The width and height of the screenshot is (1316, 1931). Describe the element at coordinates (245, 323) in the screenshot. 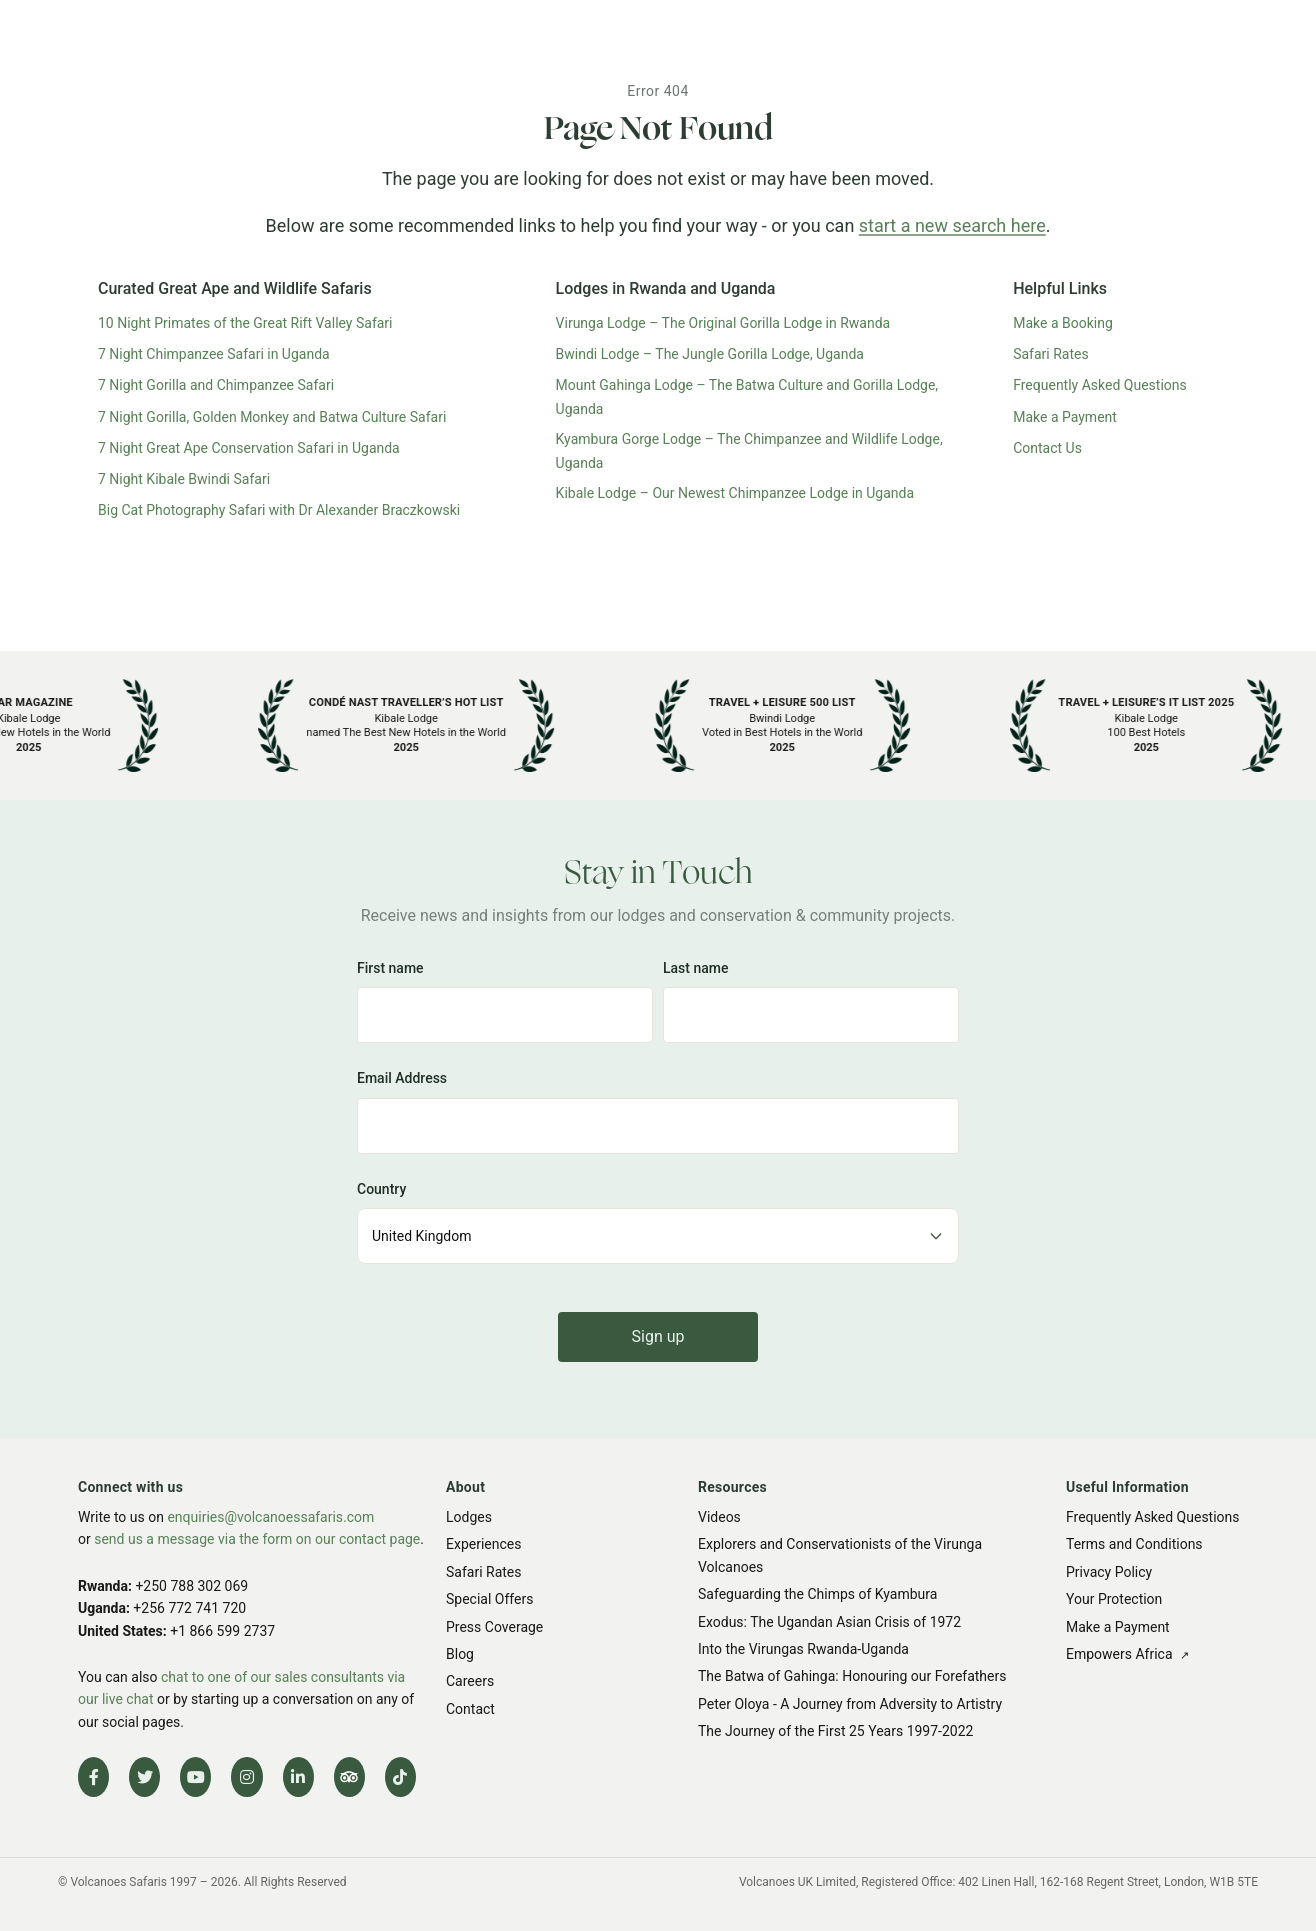

I see `10 Night Primates of the Great Rift Valley Safari` at that location.